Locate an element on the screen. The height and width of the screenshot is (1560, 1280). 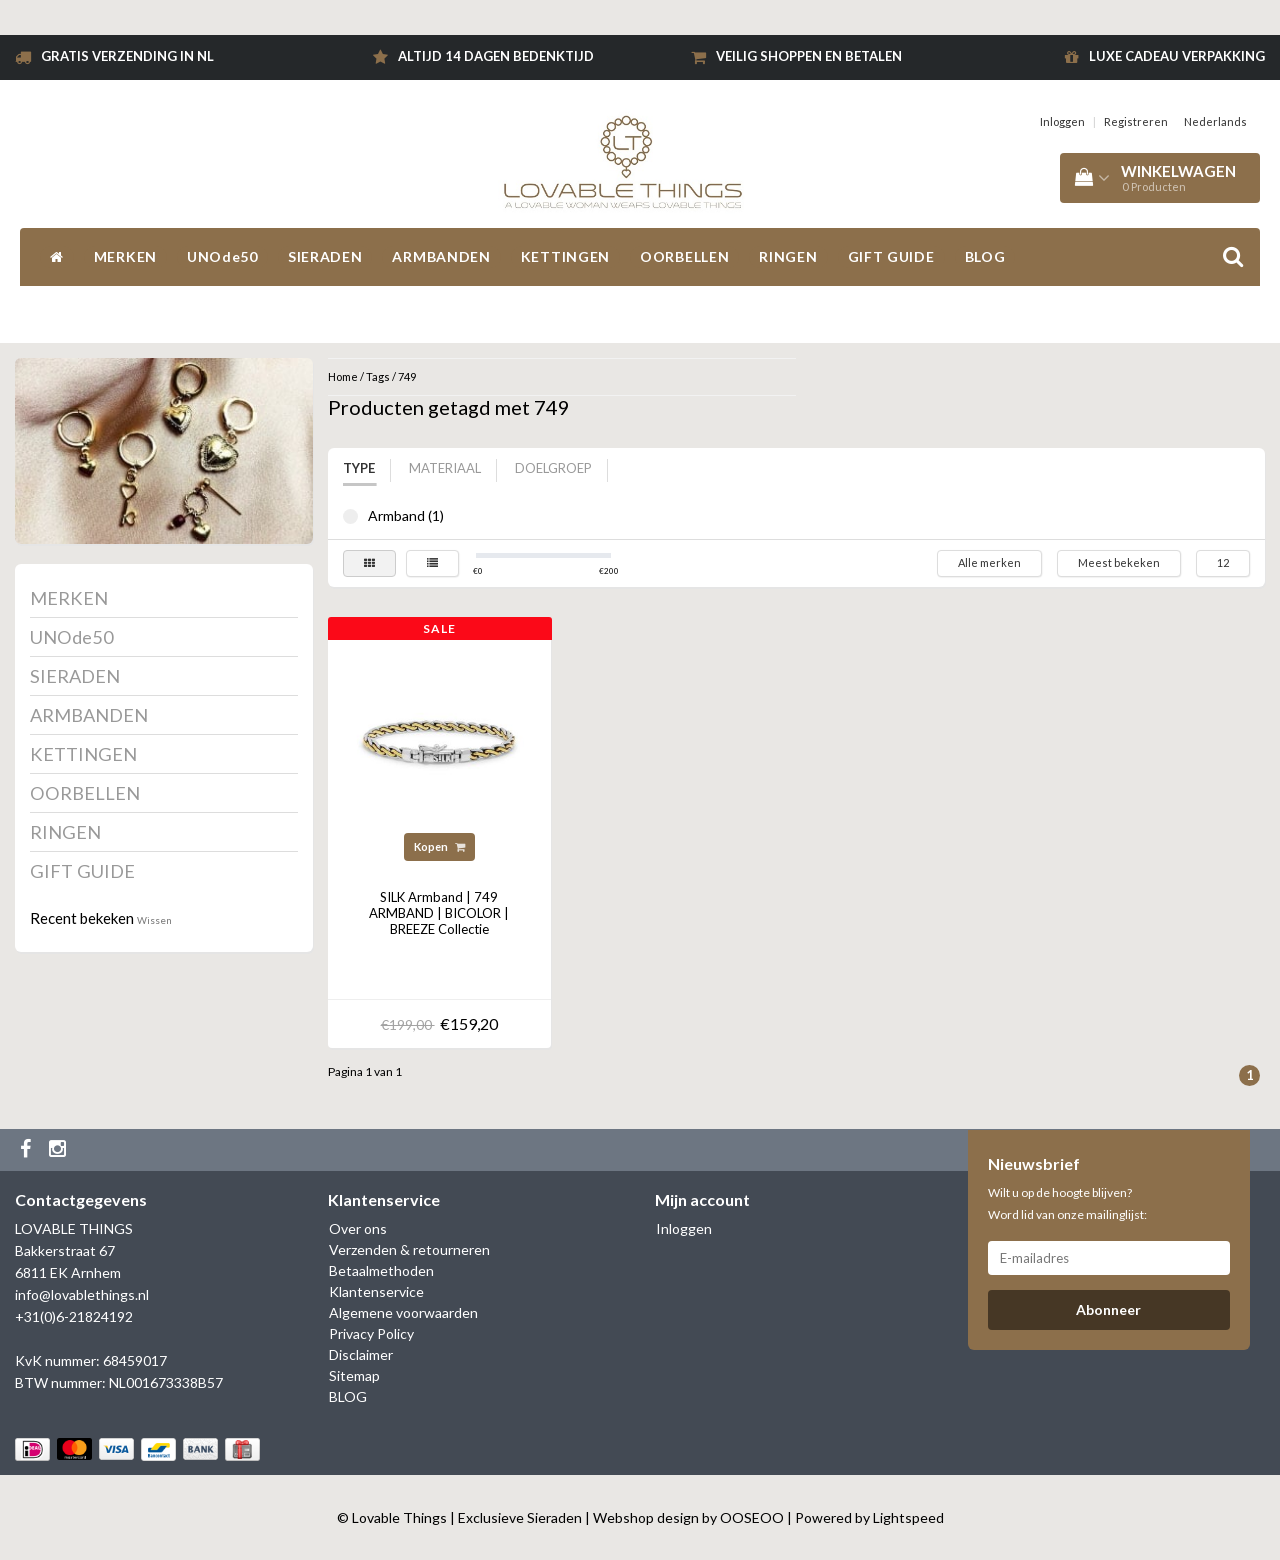
Materiaal [tab] is located at coordinates (445, 468).